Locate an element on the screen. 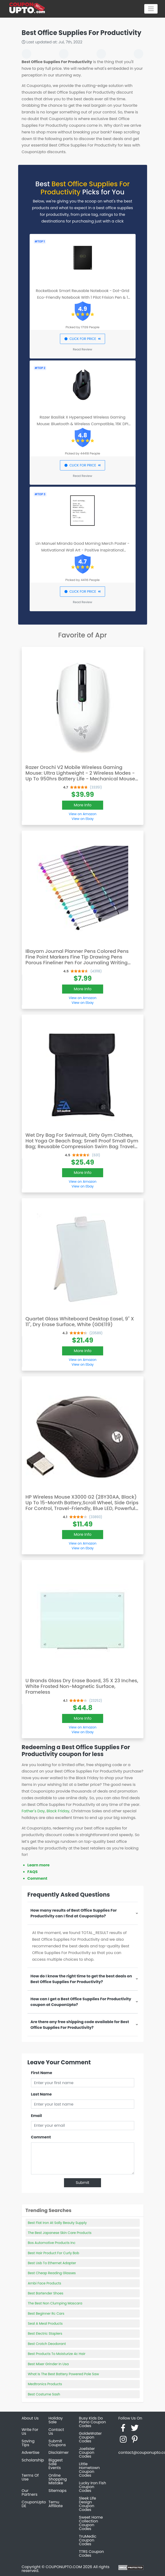  Joelister Coupon Codes is located at coordinates (87, 2452).